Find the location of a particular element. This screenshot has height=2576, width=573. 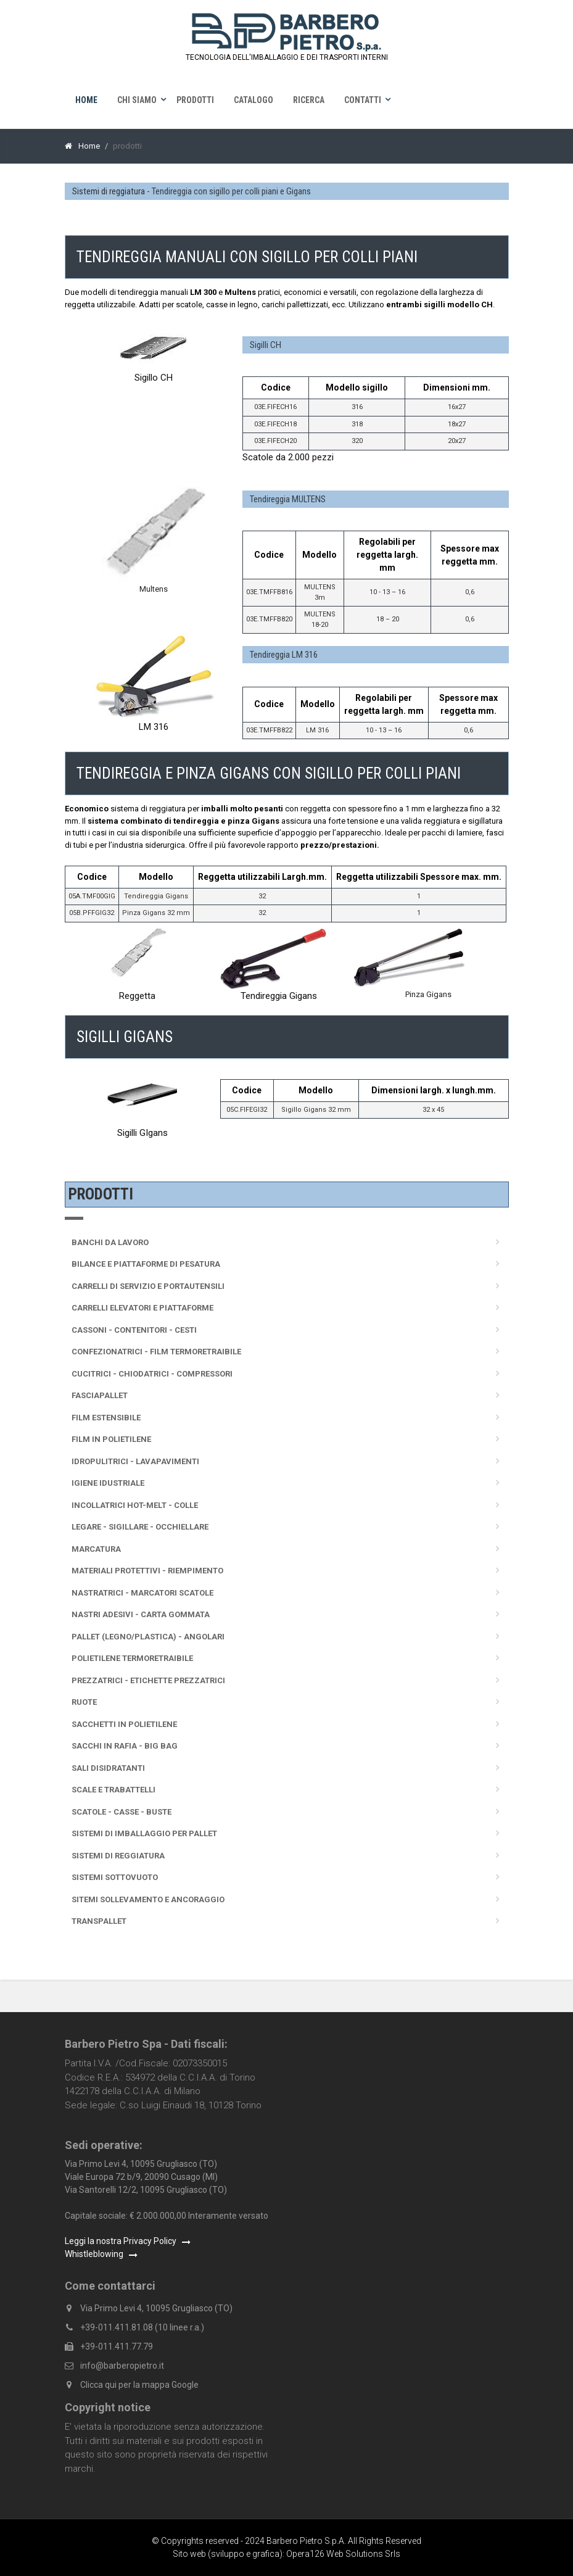

Scale e trabattelli is located at coordinates (113, 1789).